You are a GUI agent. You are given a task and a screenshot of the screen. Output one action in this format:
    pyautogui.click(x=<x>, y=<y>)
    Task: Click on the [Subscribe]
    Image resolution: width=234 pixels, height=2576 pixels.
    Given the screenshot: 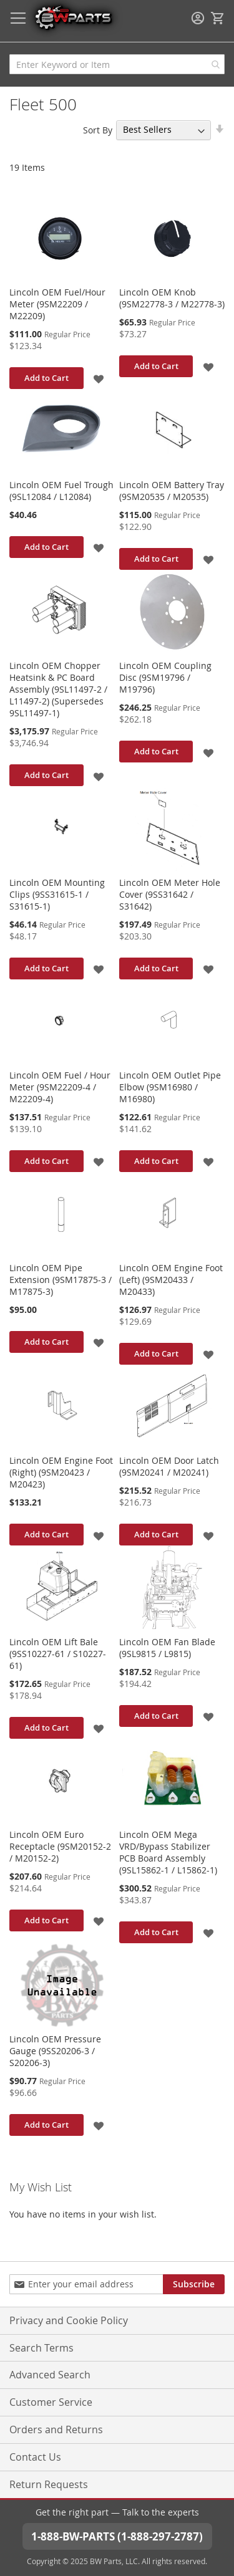 What is the action you would take?
    pyautogui.click(x=194, y=2284)
    